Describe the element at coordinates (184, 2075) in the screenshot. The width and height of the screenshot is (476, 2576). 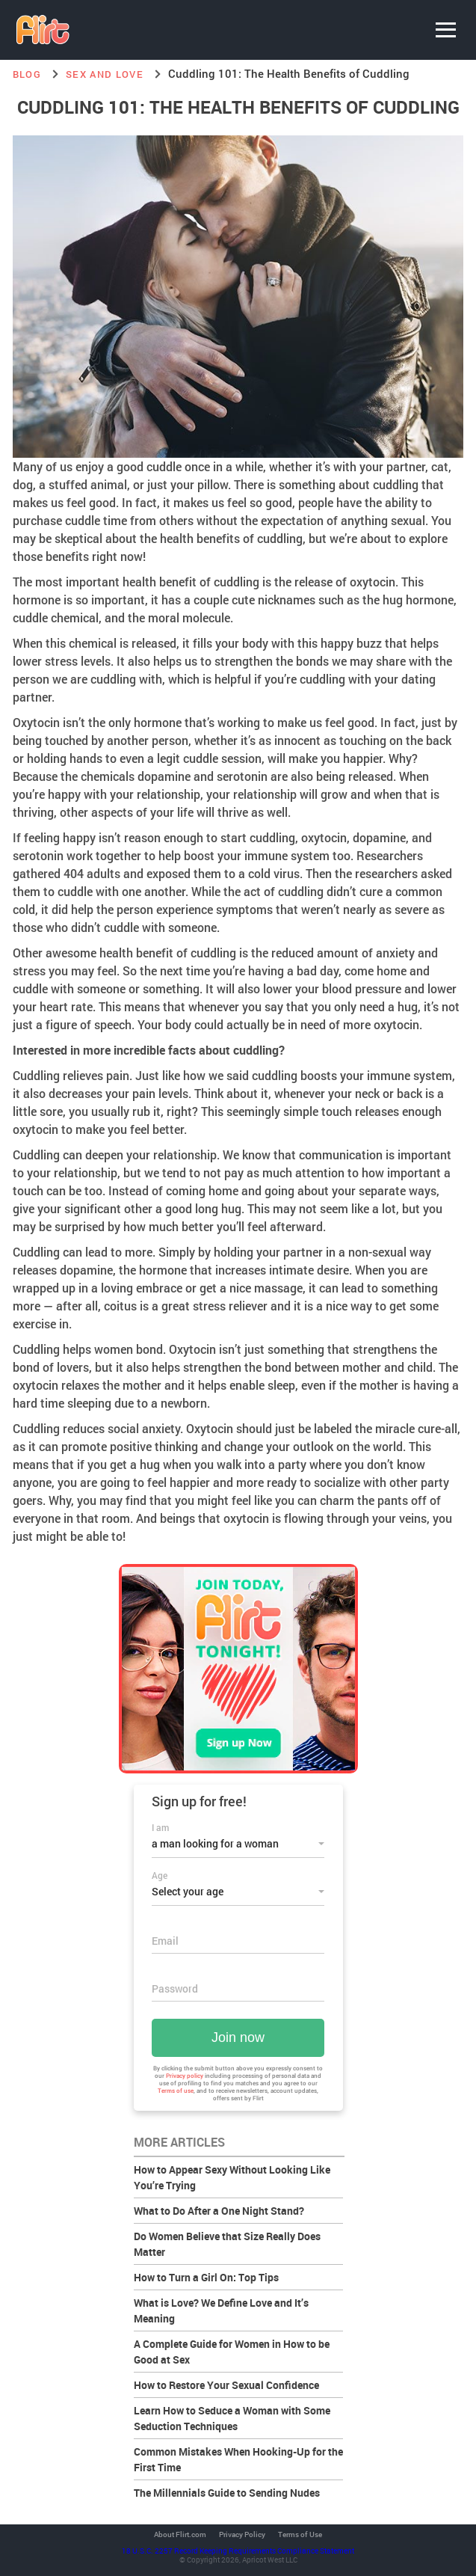
I see `Privacy policy` at that location.